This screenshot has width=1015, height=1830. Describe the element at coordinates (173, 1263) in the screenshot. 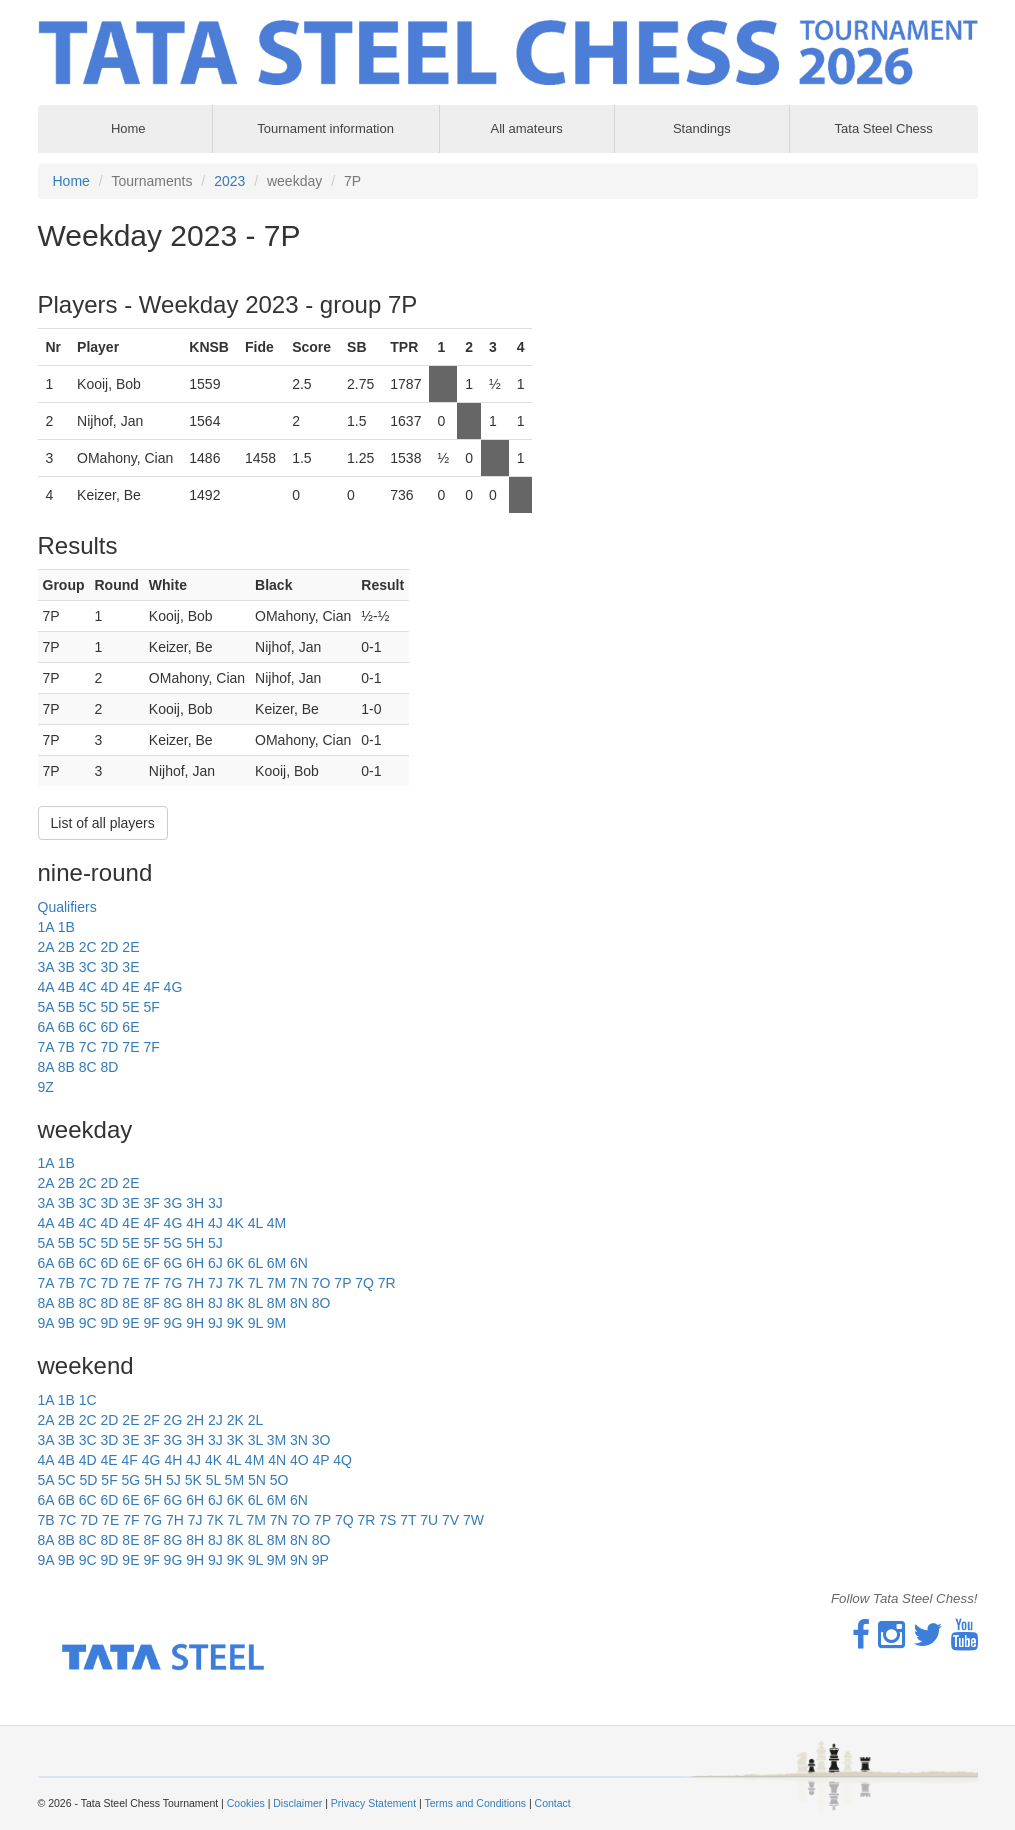

I see `6G` at that location.